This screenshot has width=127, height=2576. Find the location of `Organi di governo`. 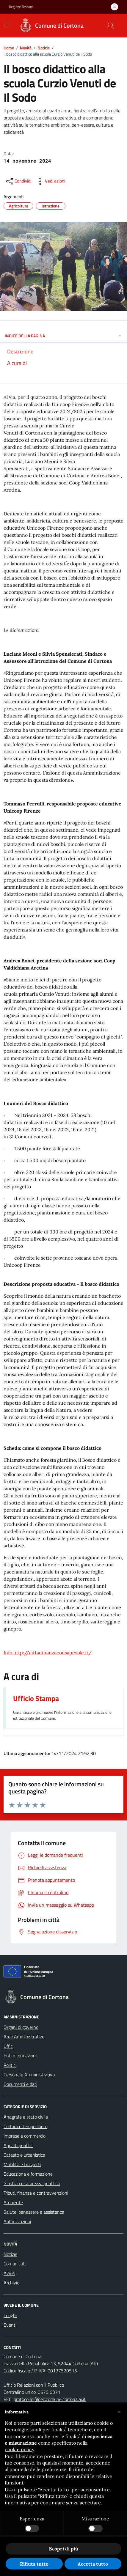

Organi di governo is located at coordinates (21, 2027).